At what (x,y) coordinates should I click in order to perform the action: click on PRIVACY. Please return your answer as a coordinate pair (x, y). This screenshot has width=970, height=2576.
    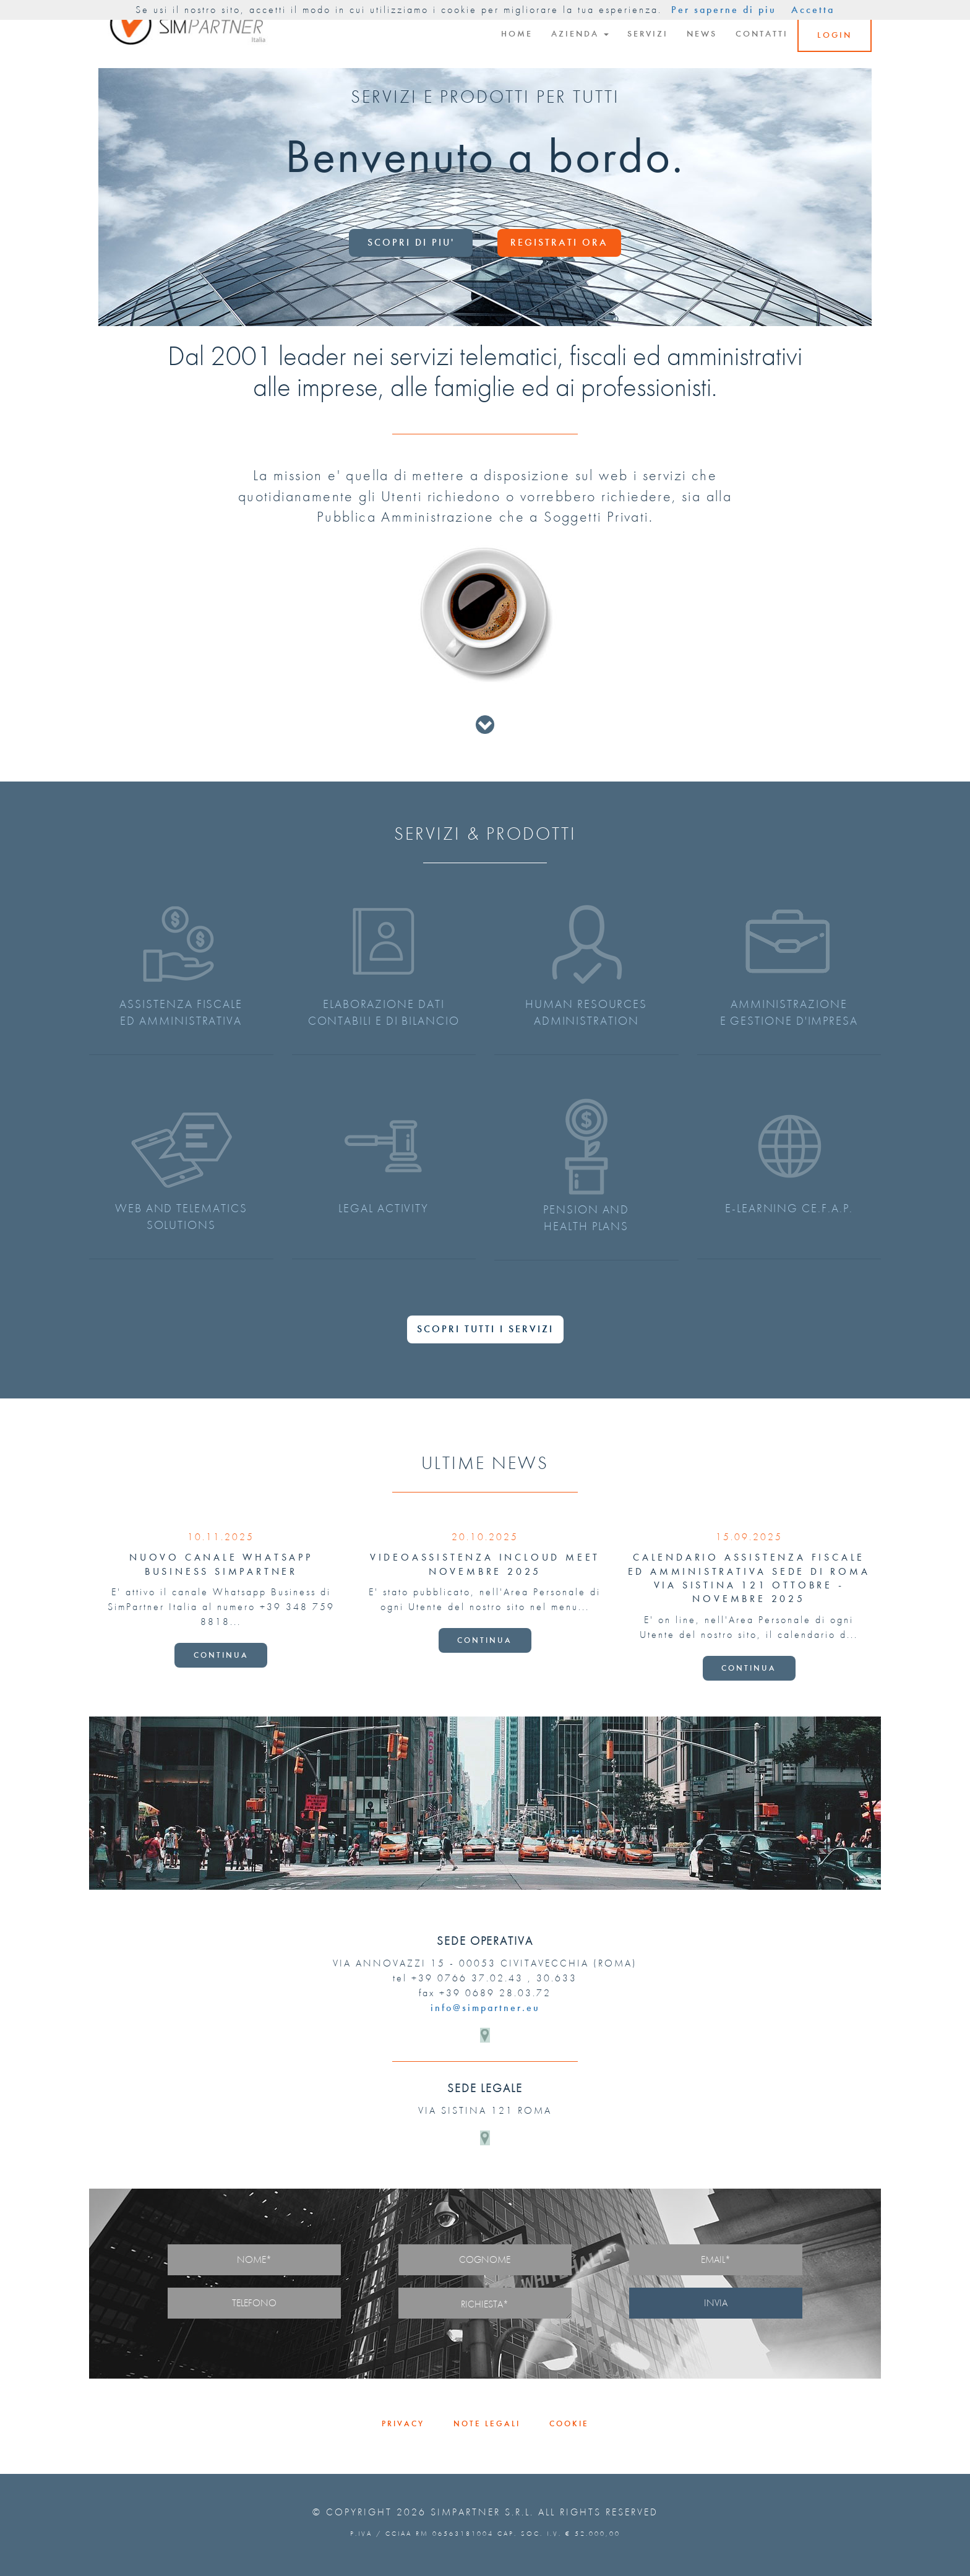
    Looking at the image, I should click on (403, 2423).